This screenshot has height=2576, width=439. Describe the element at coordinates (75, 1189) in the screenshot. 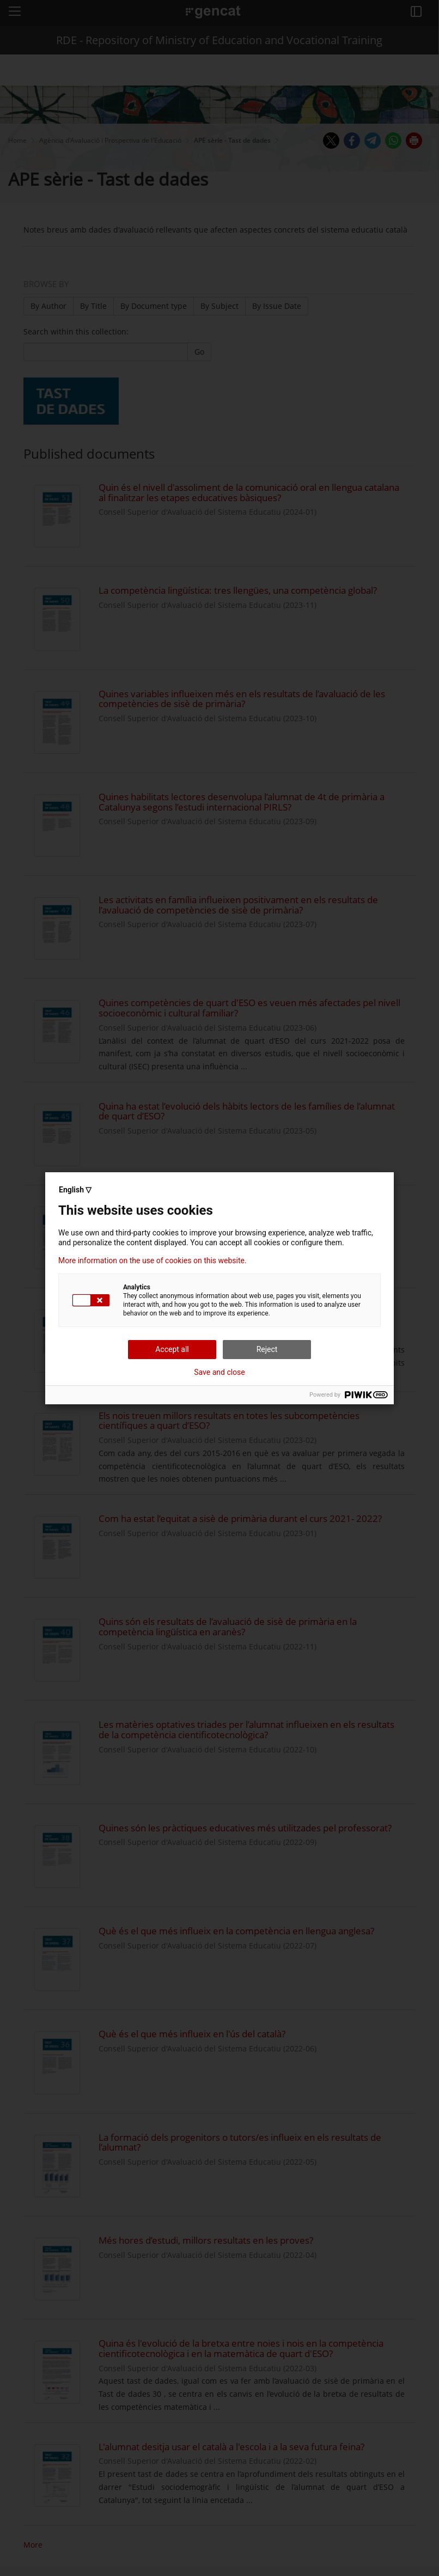

I see `English ▽` at that location.